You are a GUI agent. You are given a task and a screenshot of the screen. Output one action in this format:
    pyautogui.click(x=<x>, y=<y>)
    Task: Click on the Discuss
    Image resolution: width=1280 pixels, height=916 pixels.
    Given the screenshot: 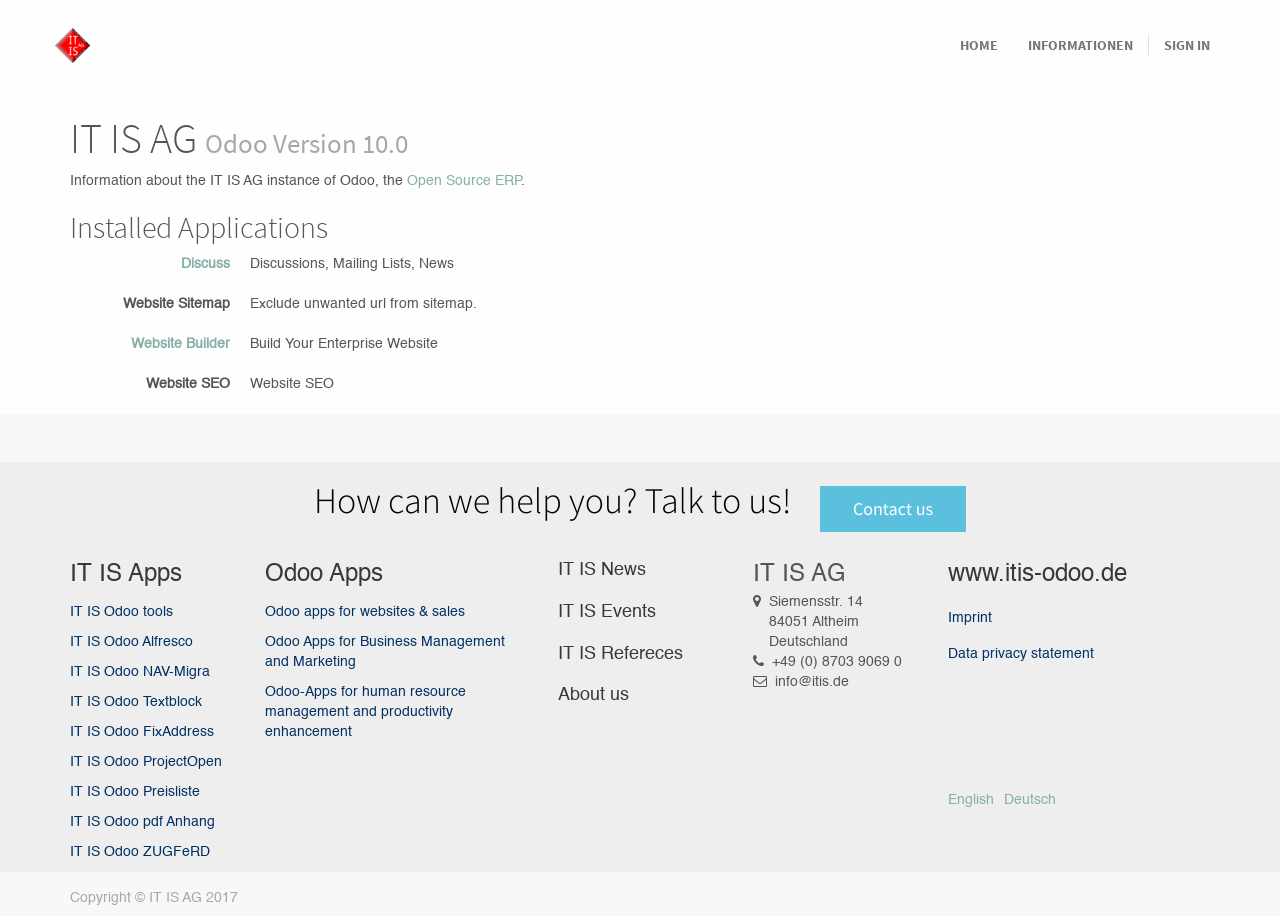 What is the action you would take?
    pyautogui.click(x=205, y=264)
    